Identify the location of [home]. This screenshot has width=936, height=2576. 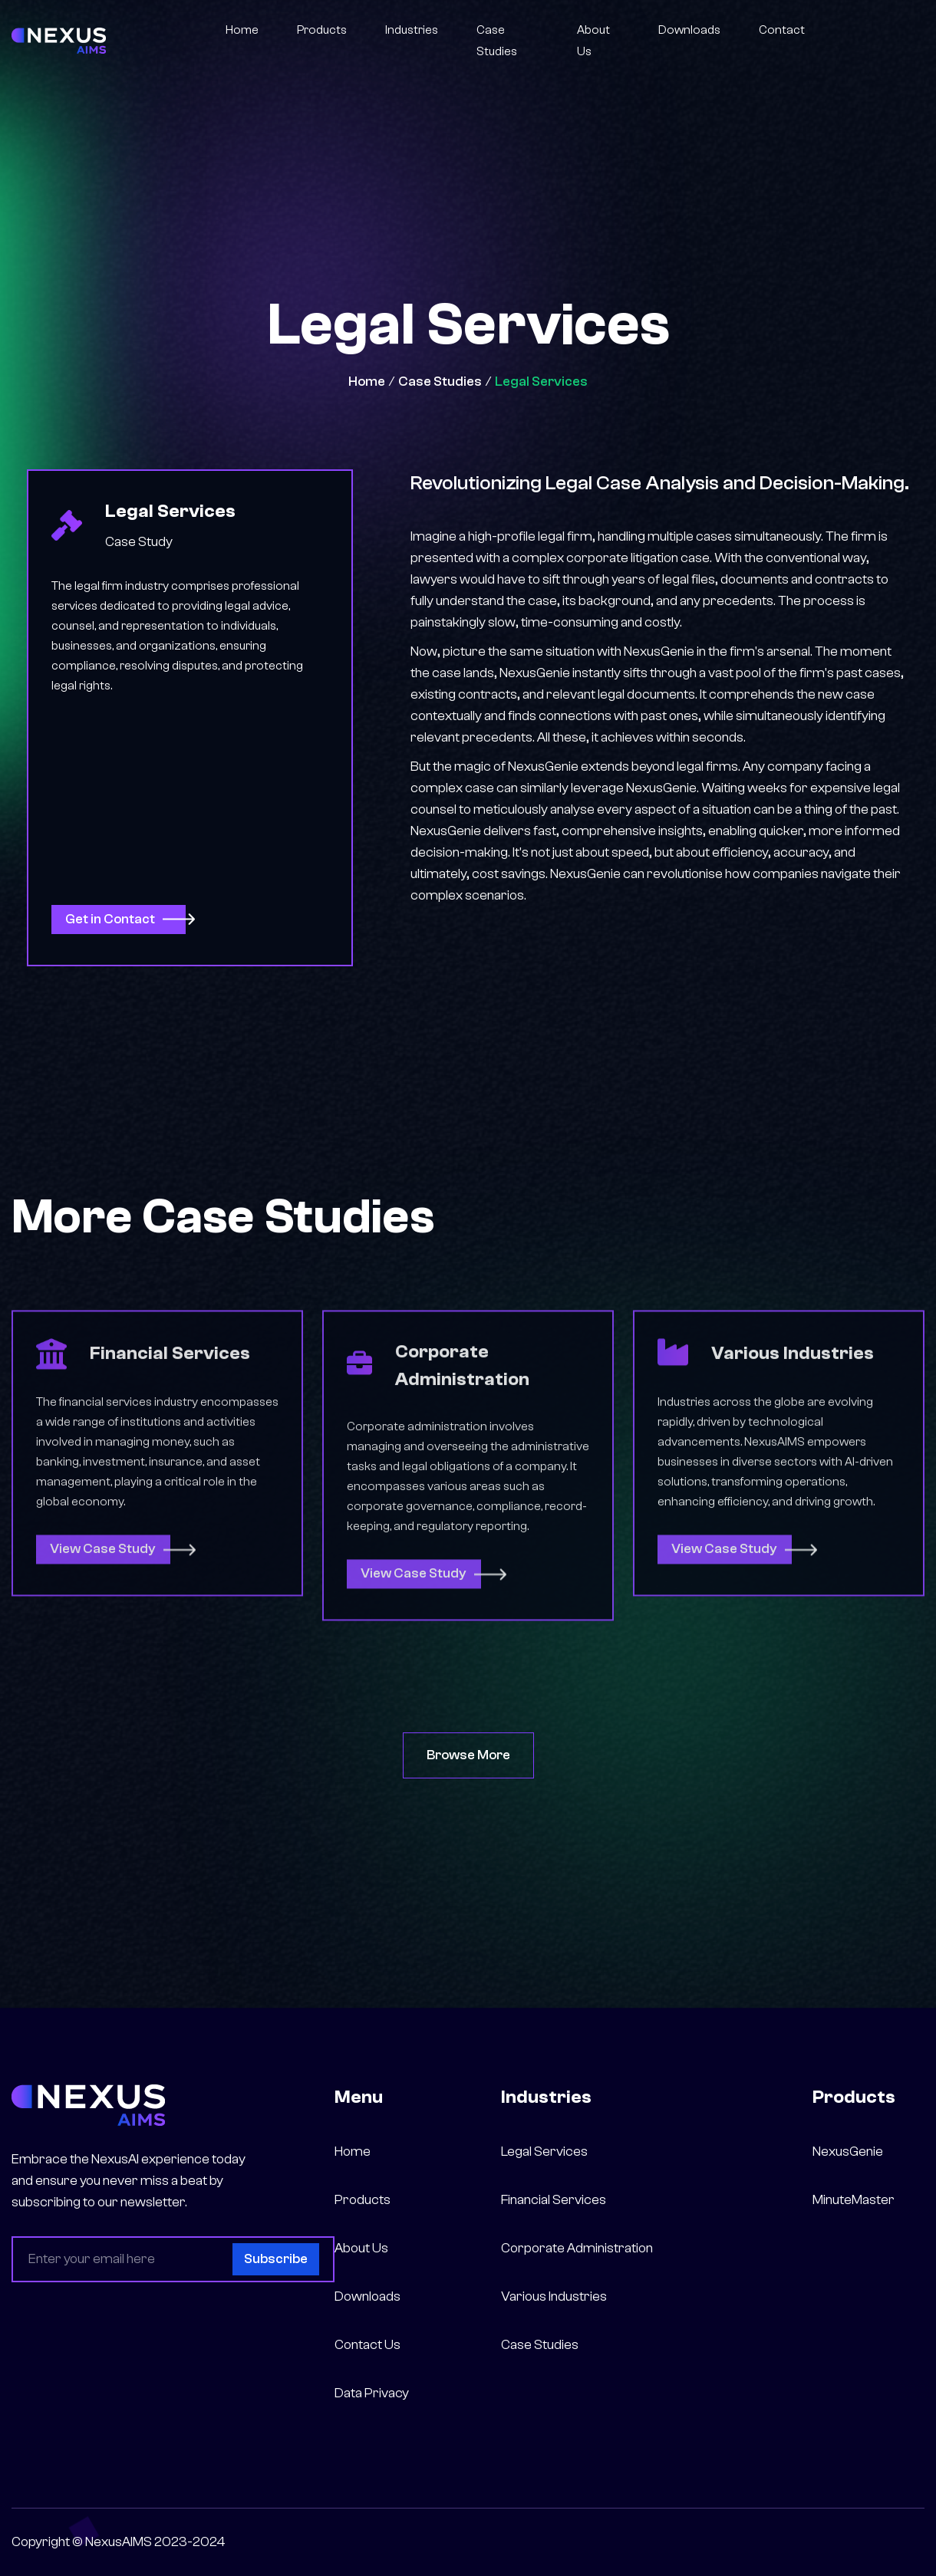
(59, 40).